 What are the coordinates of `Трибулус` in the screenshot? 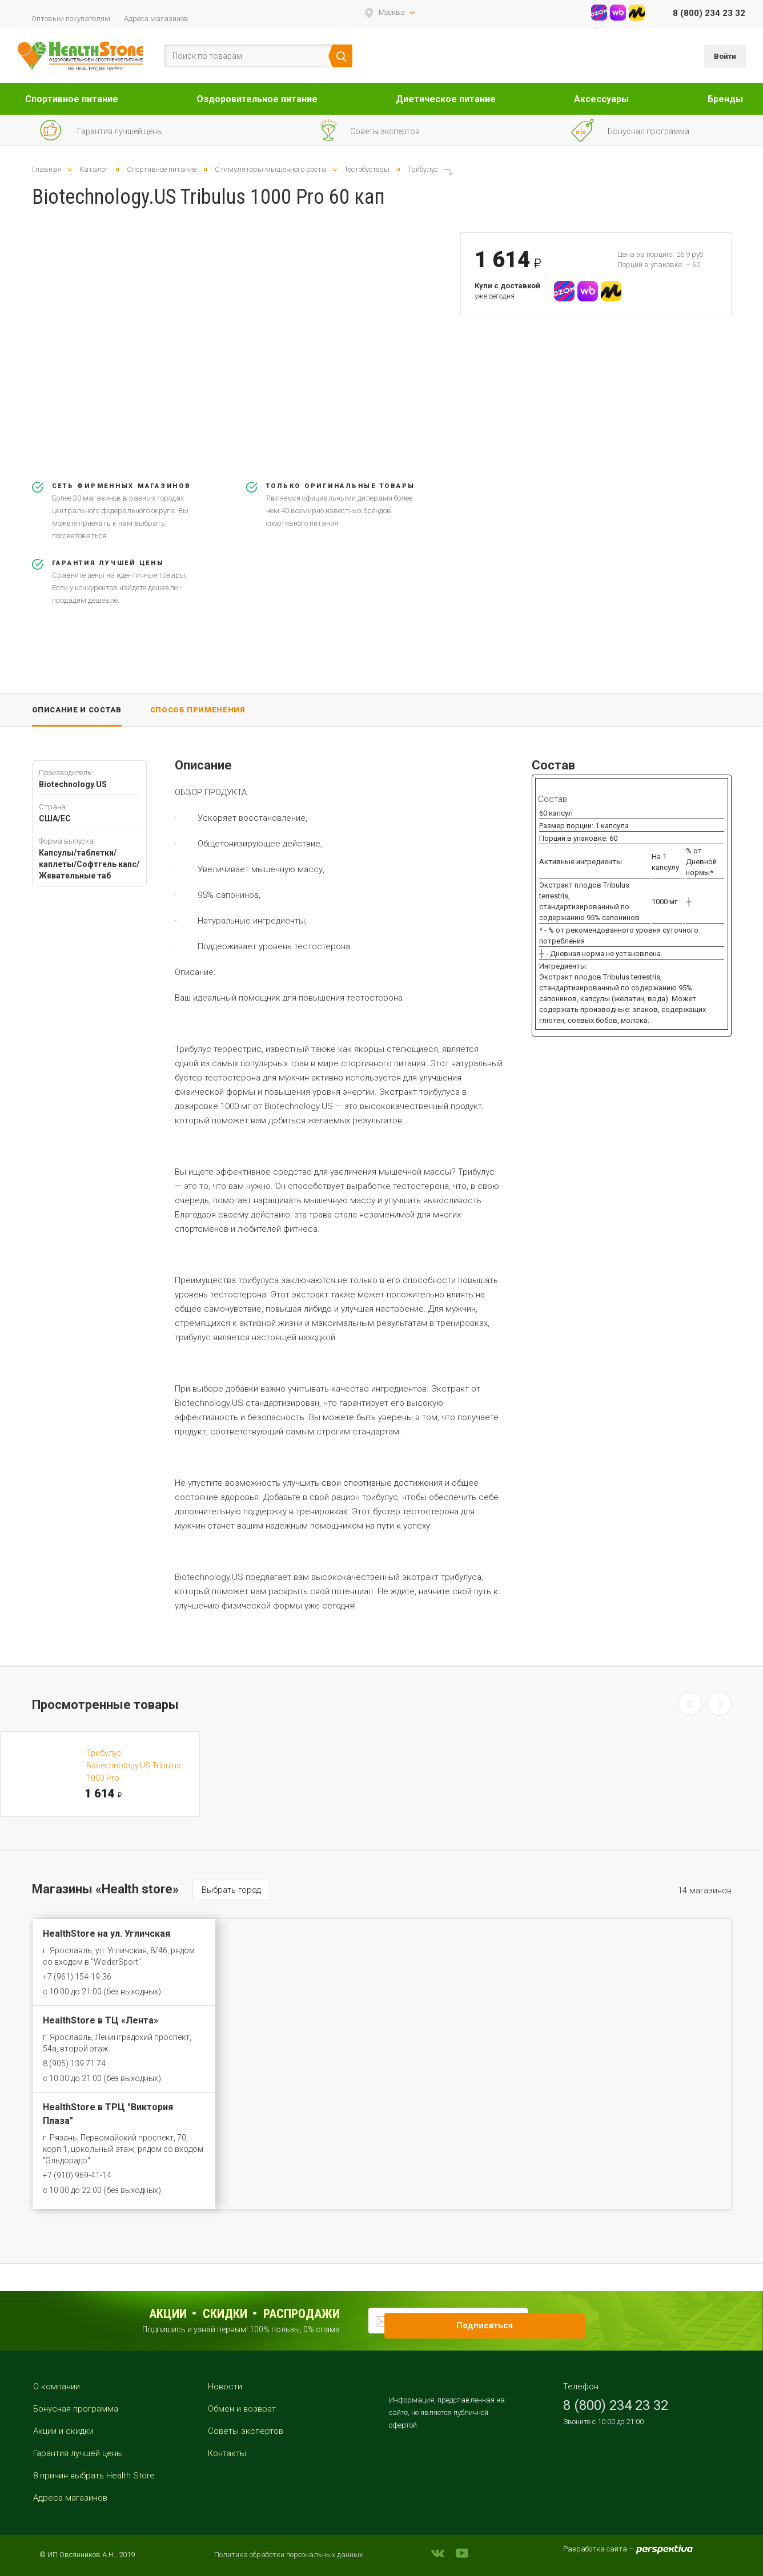 It's located at (423, 169).